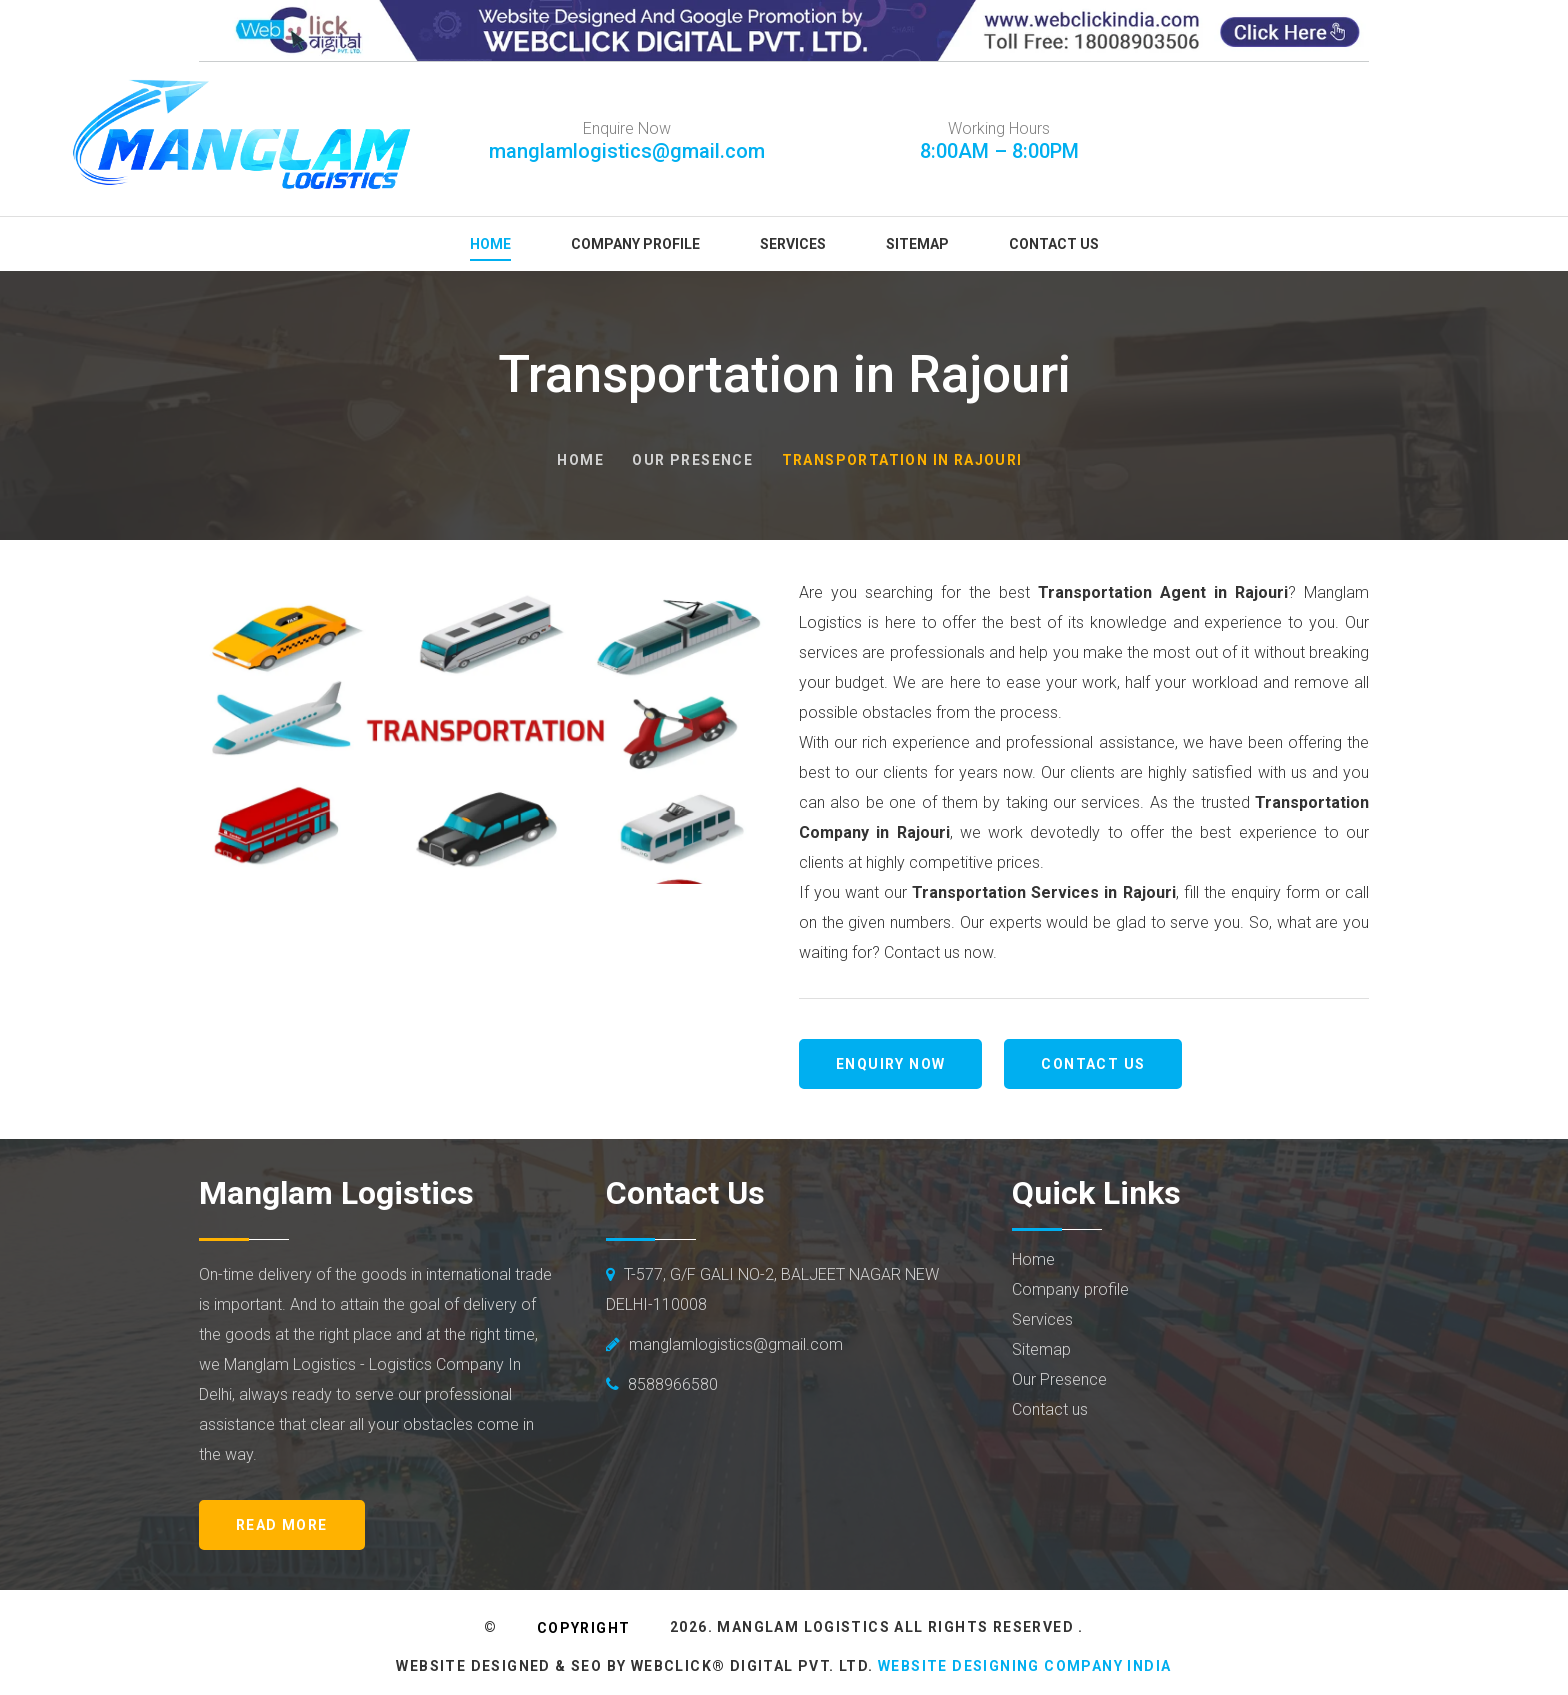 The height and width of the screenshot is (1695, 1568). Describe the element at coordinates (1070, 1289) in the screenshot. I see `Company profile` at that location.